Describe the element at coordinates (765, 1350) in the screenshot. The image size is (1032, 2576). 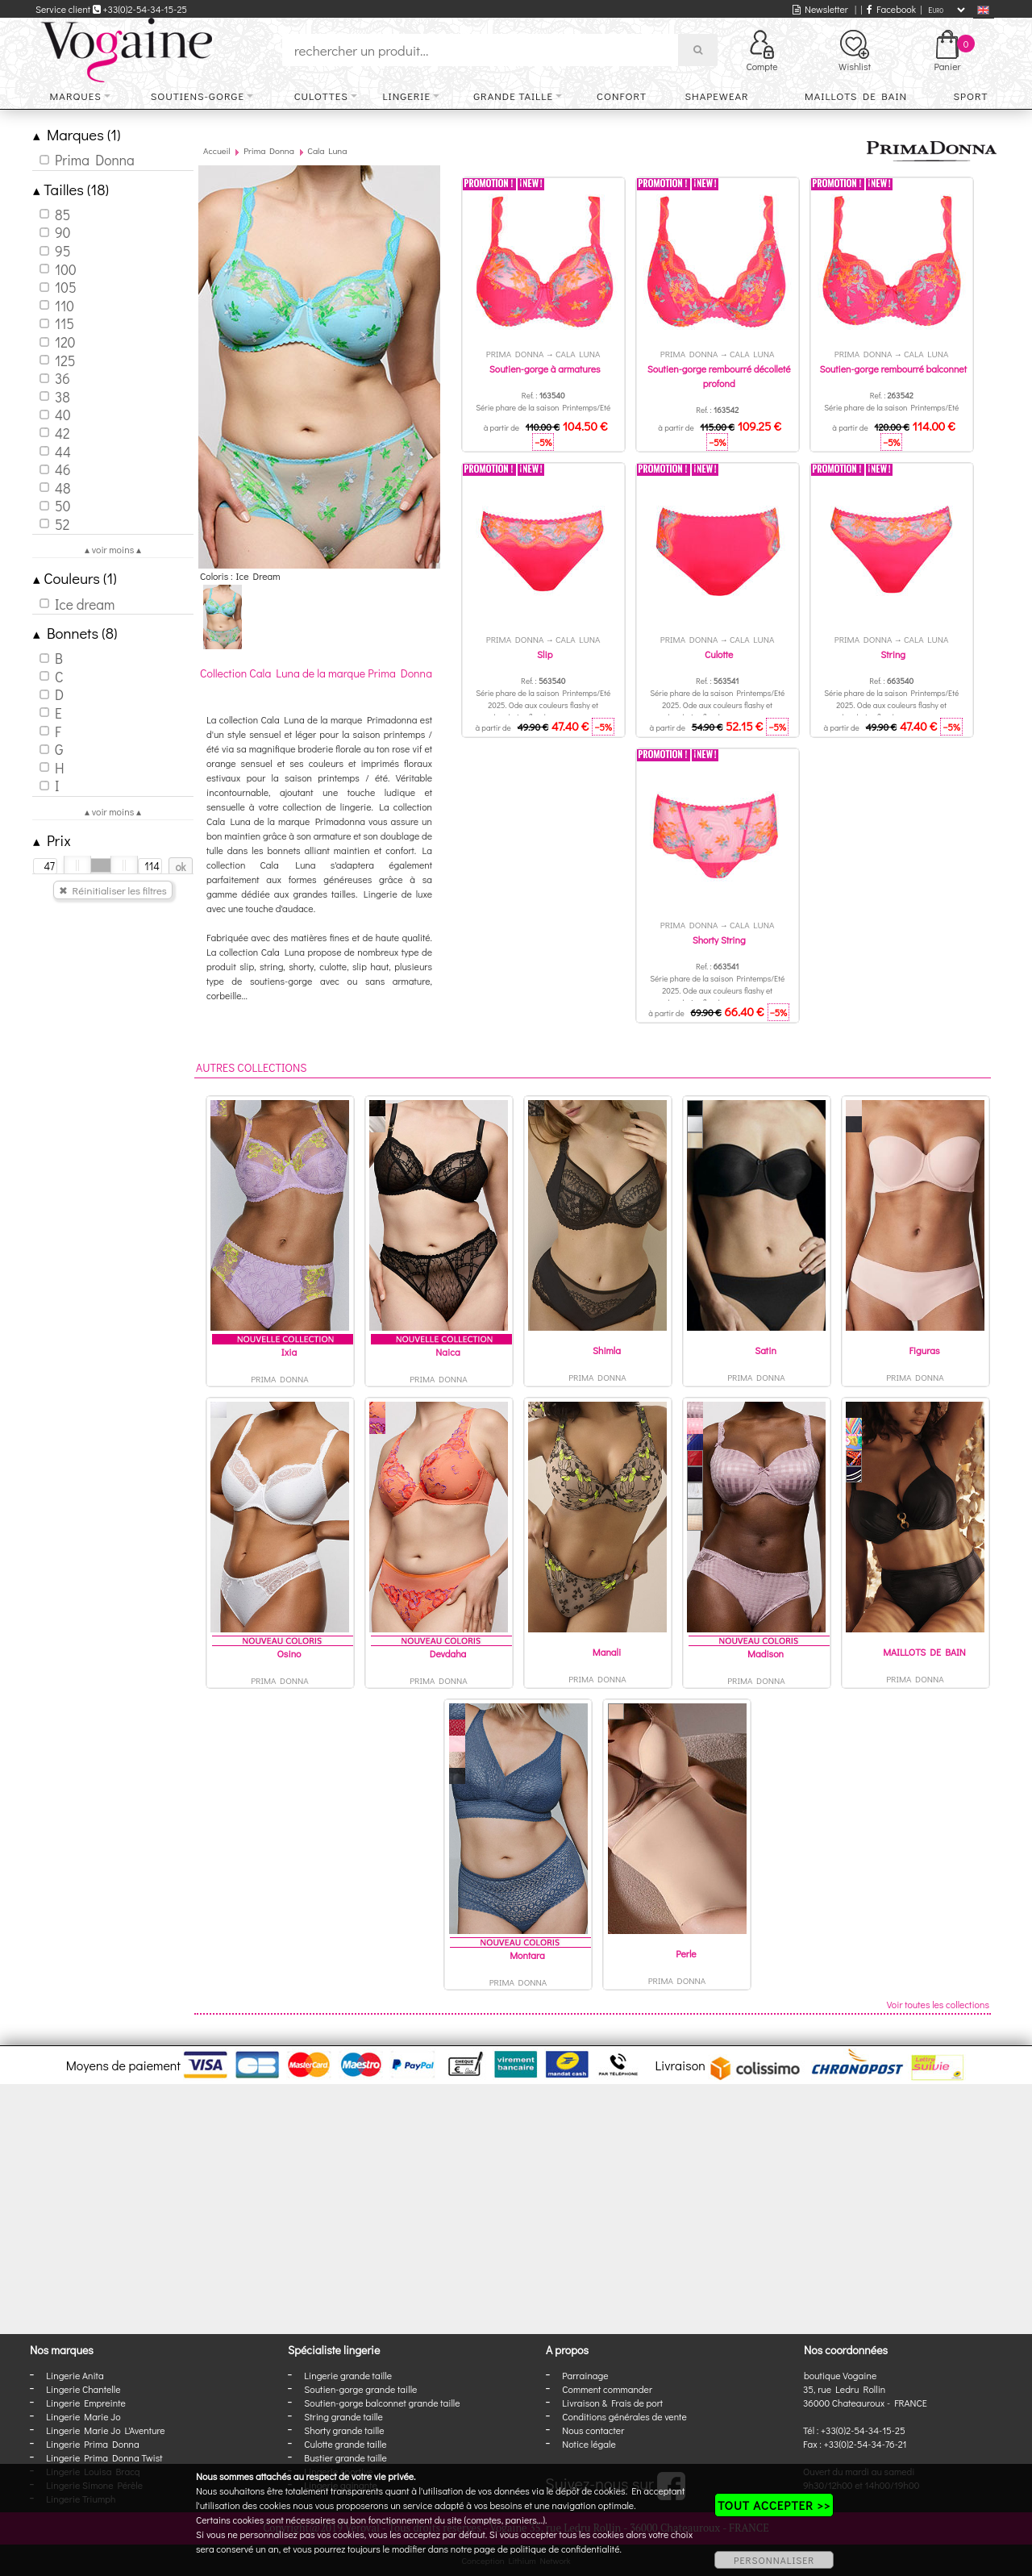
I see `Satin` at that location.